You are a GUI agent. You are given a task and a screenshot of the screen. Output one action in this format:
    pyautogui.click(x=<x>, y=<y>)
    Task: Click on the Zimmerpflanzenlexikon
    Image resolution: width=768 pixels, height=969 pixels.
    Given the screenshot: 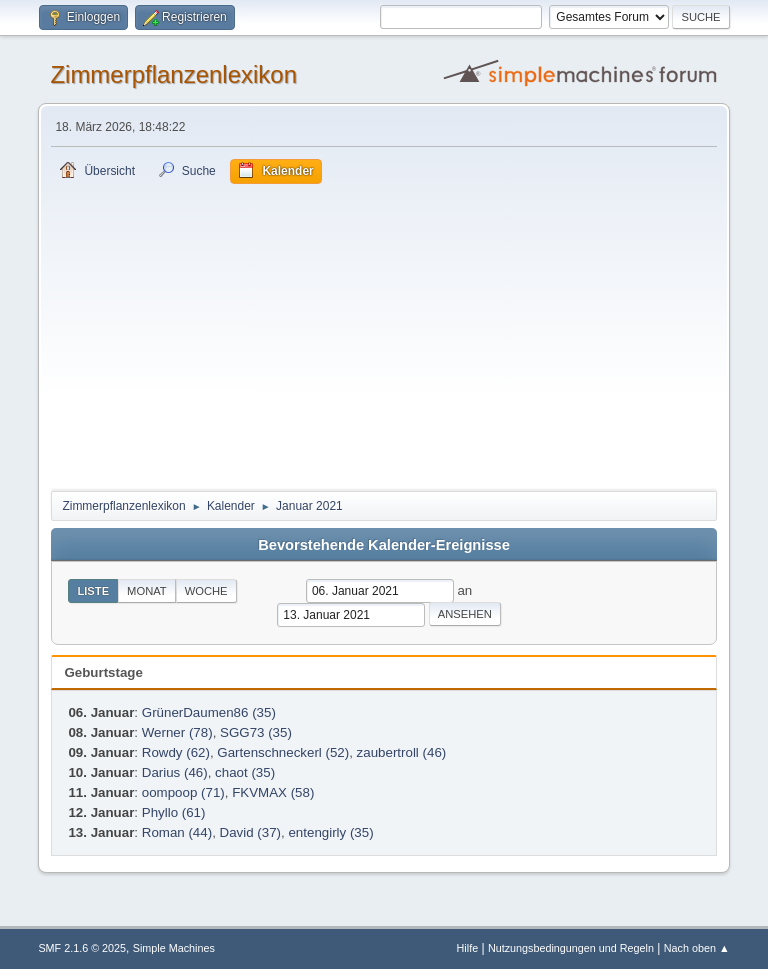 What is the action you would take?
    pyautogui.click(x=173, y=74)
    